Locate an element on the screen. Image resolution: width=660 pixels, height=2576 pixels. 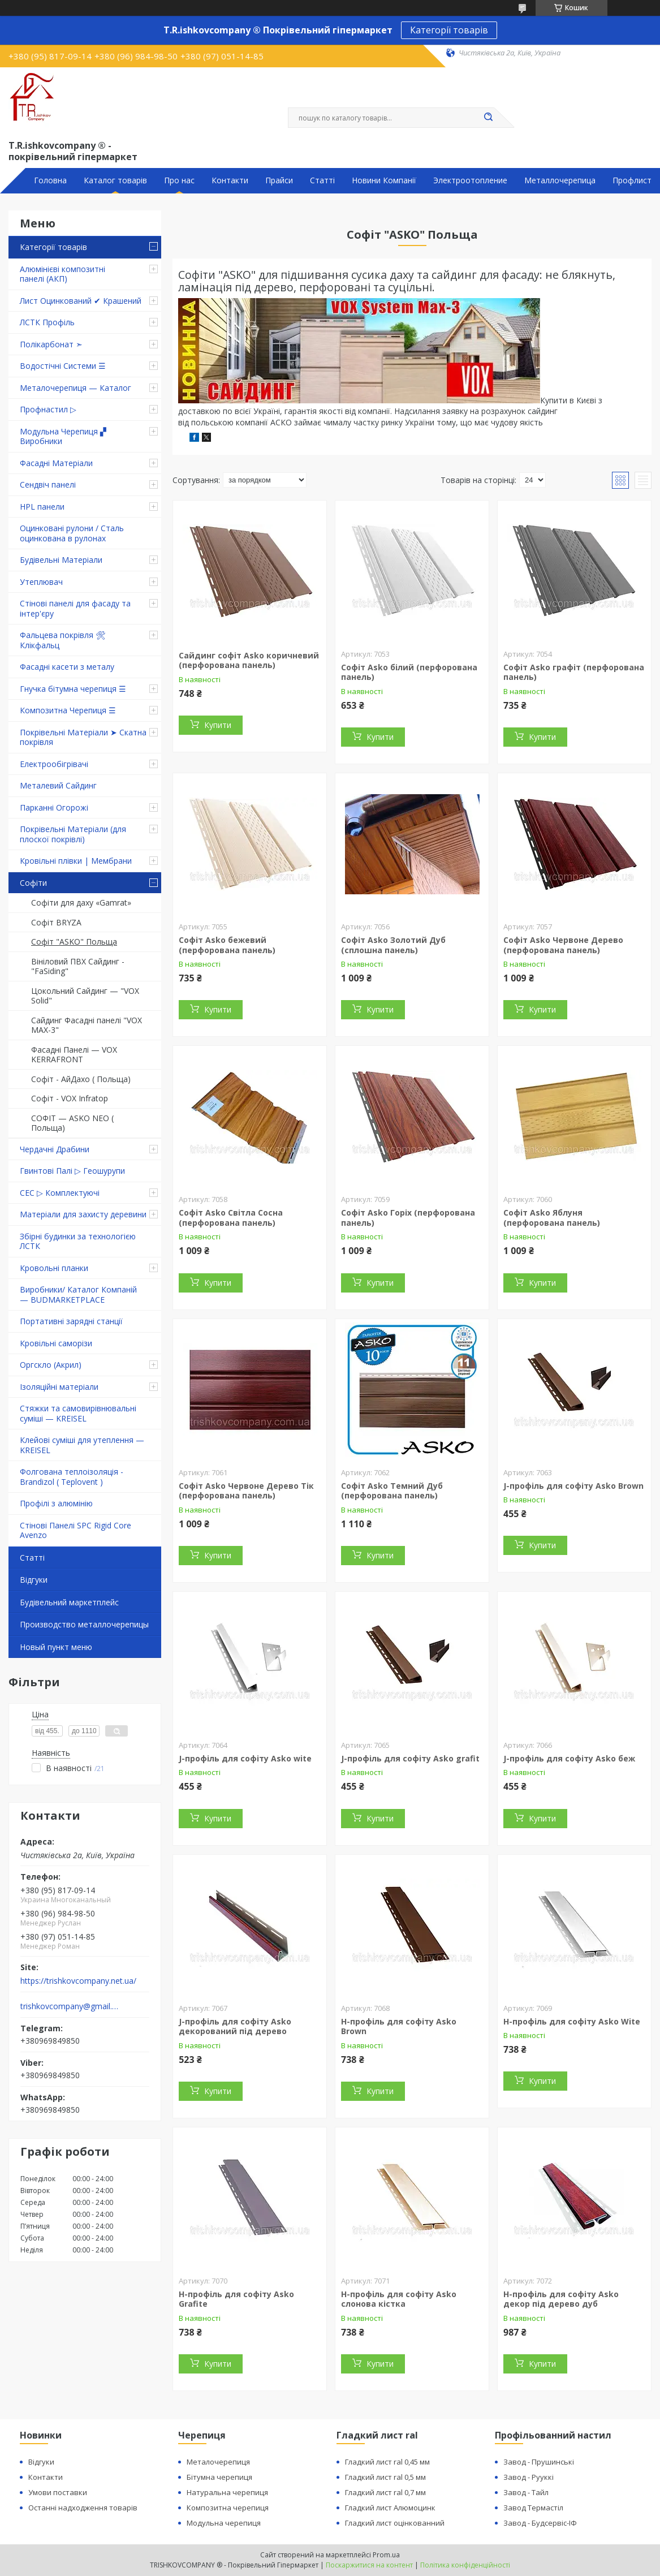
Гладкий лист ral 0,5 мм is located at coordinates (385, 2477).